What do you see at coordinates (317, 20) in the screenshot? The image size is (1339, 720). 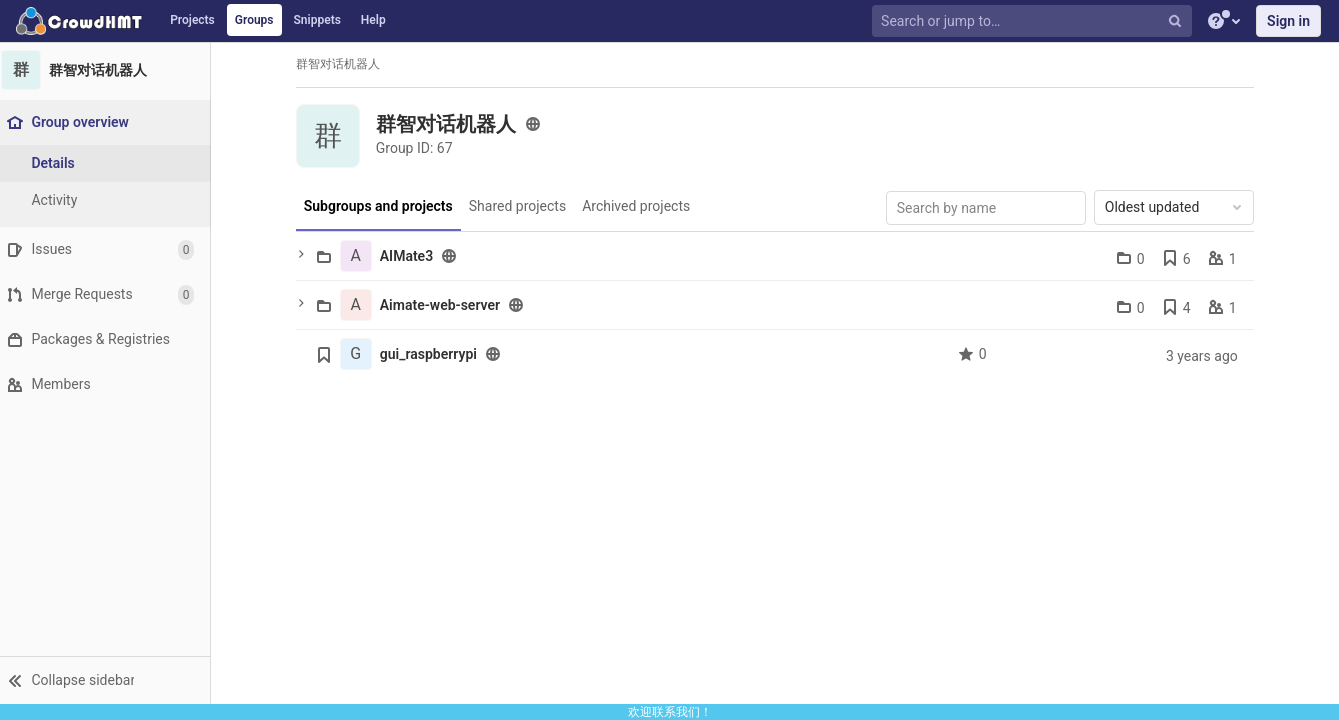 I see `Snippets` at bounding box center [317, 20].